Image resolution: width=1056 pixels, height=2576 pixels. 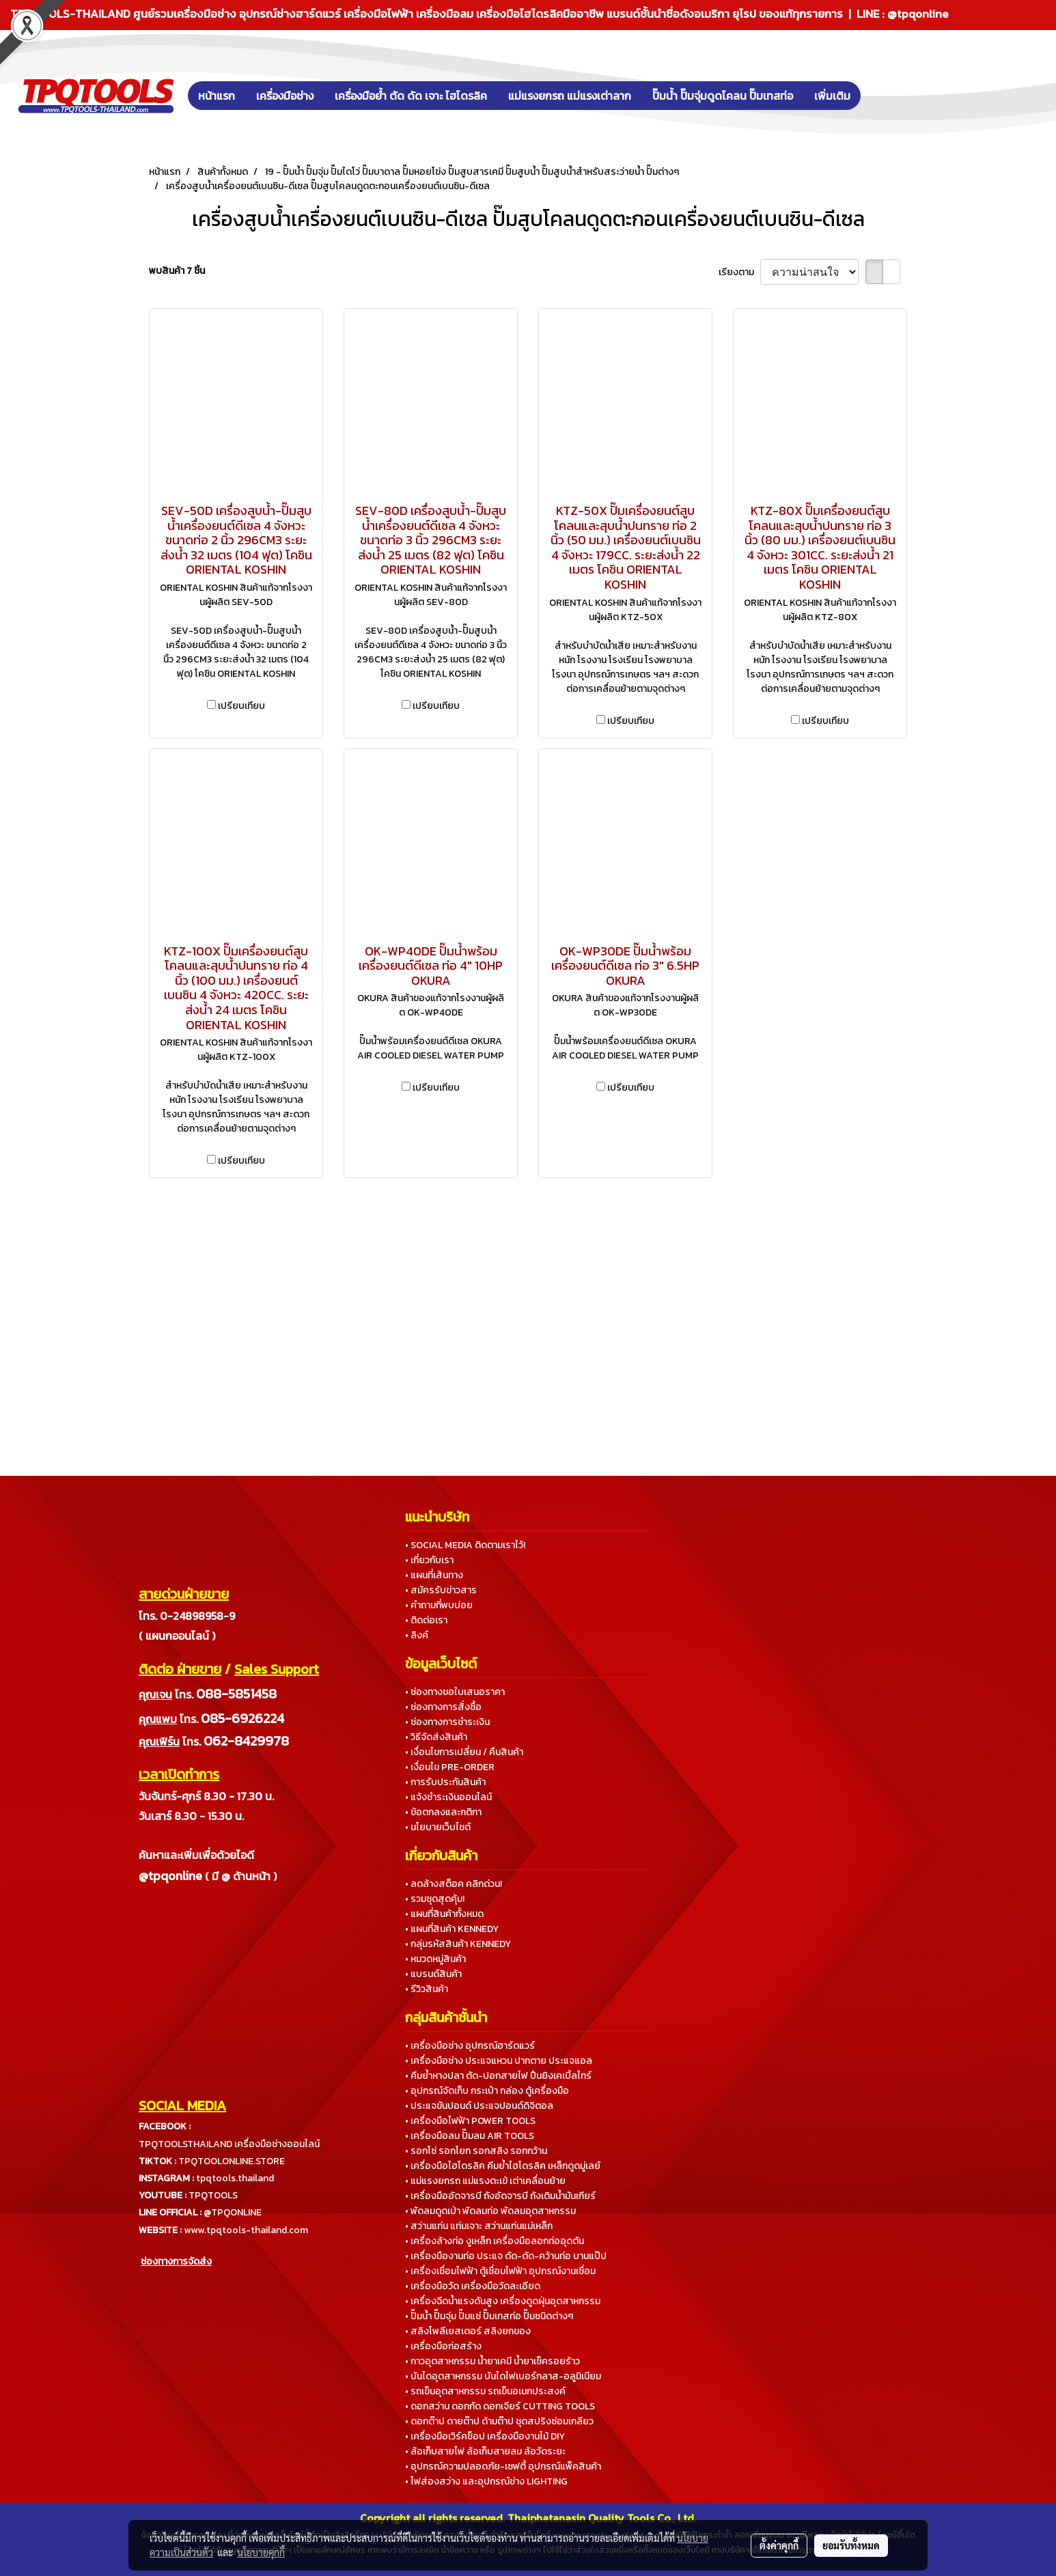 What do you see at coordinates (851, 2545) in the screenshot?
I see `ยอมรับทั้งหมด` at bounding box center [851, 2545].